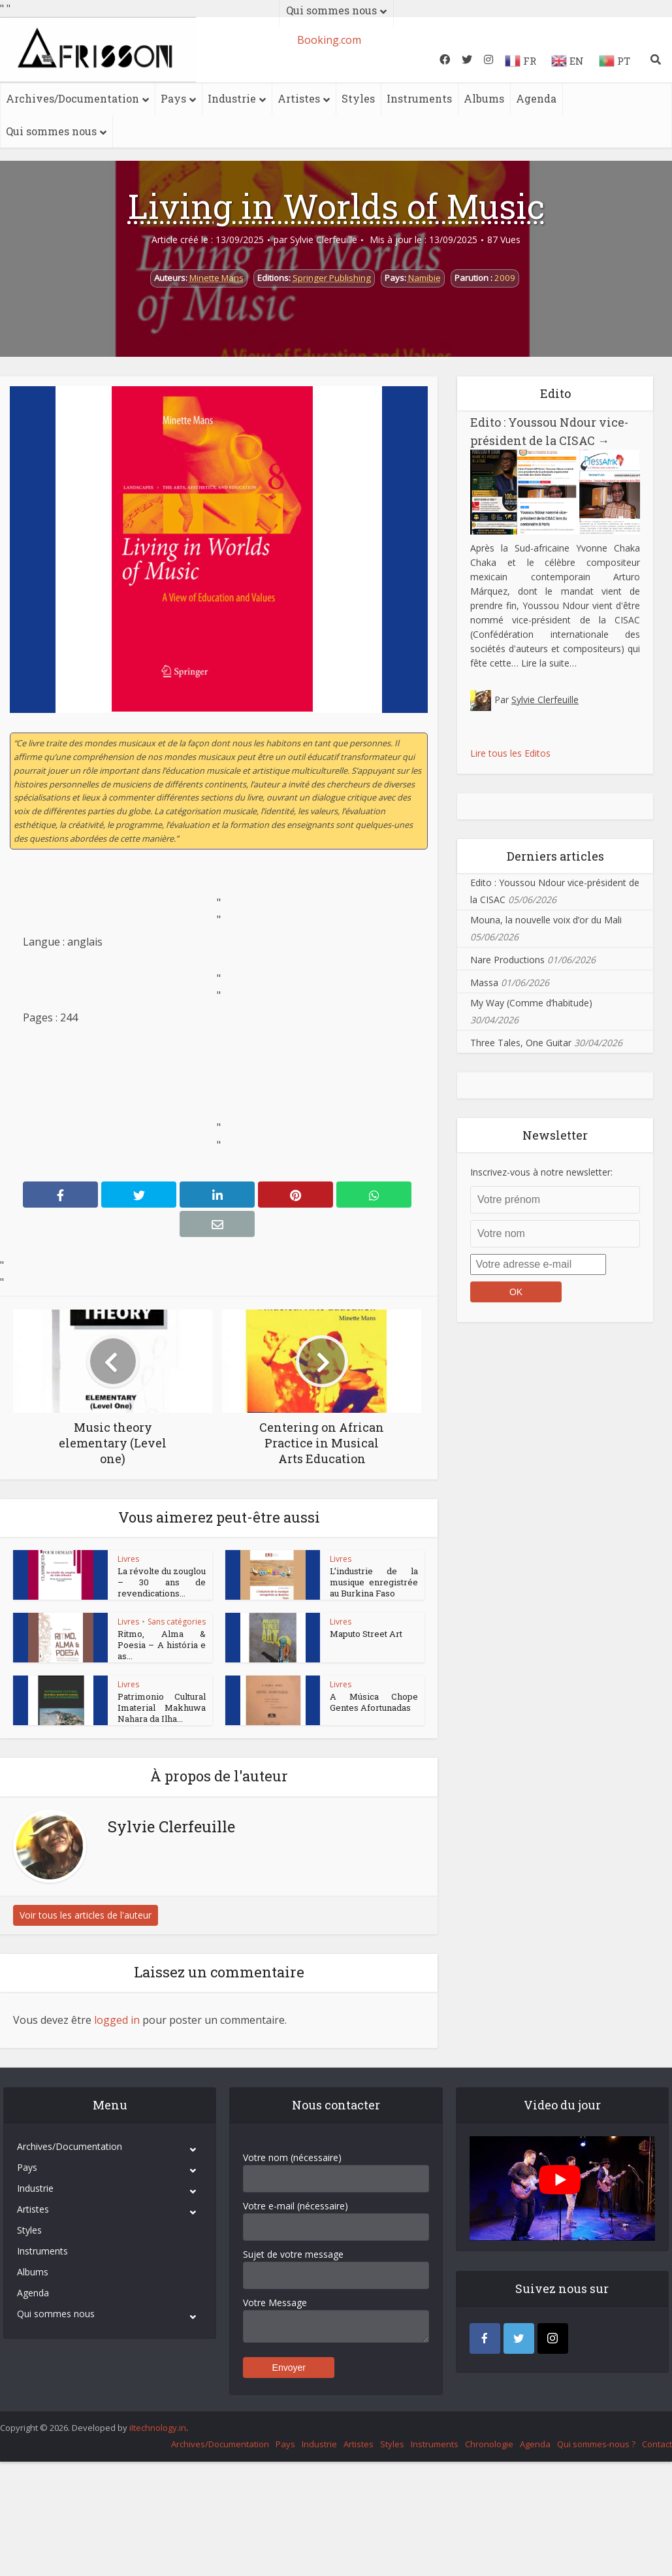 This screenshot has width=672, height=2576. What do you see at coordinates (323, 240) in the screenshot?
I see `Sylvie Clerfeuille` at bounding box center [323, 240].